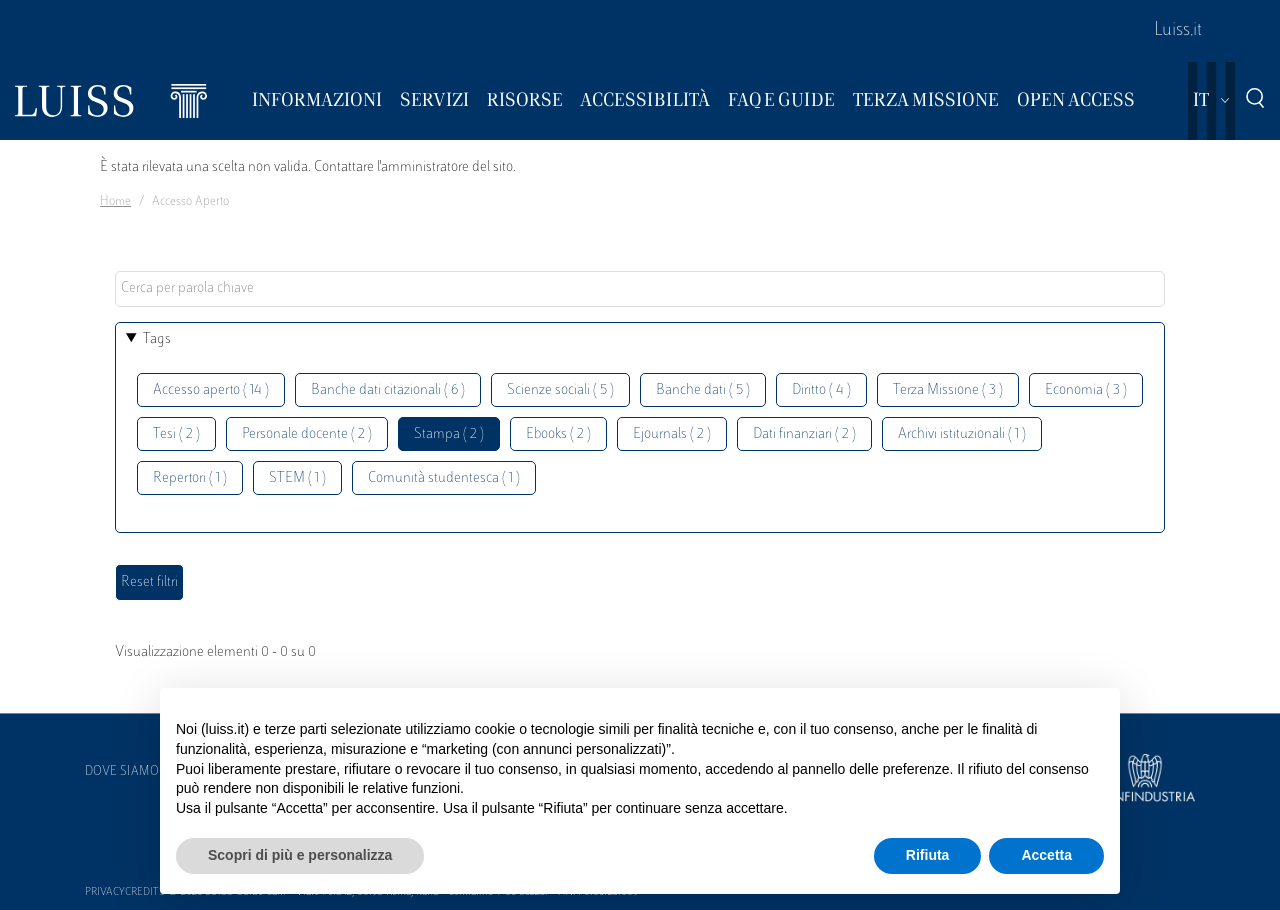 The image size is (1280, 910). I want to click on Personale docente ( 2 ), so click(307, 434).